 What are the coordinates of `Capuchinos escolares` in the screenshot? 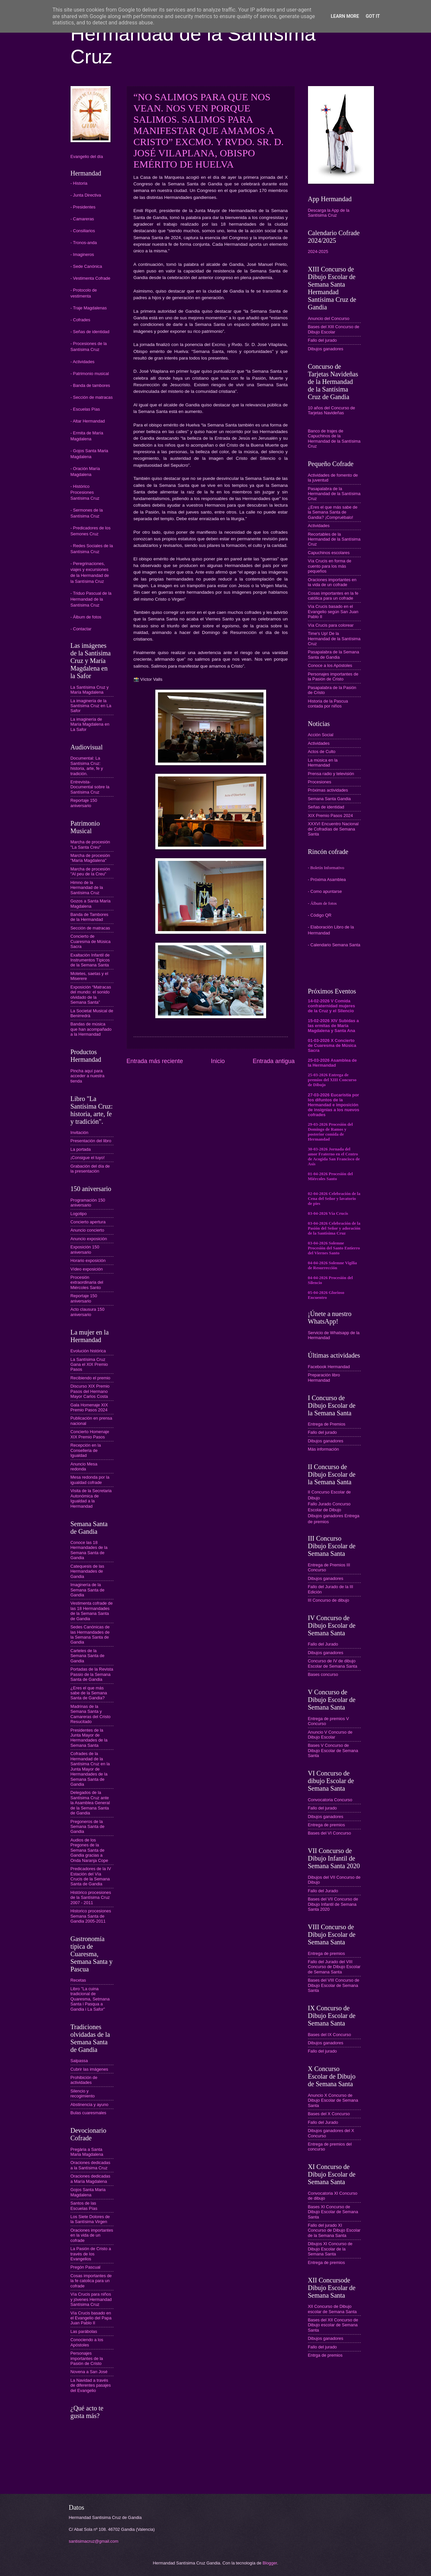 It's located at (329, 552).